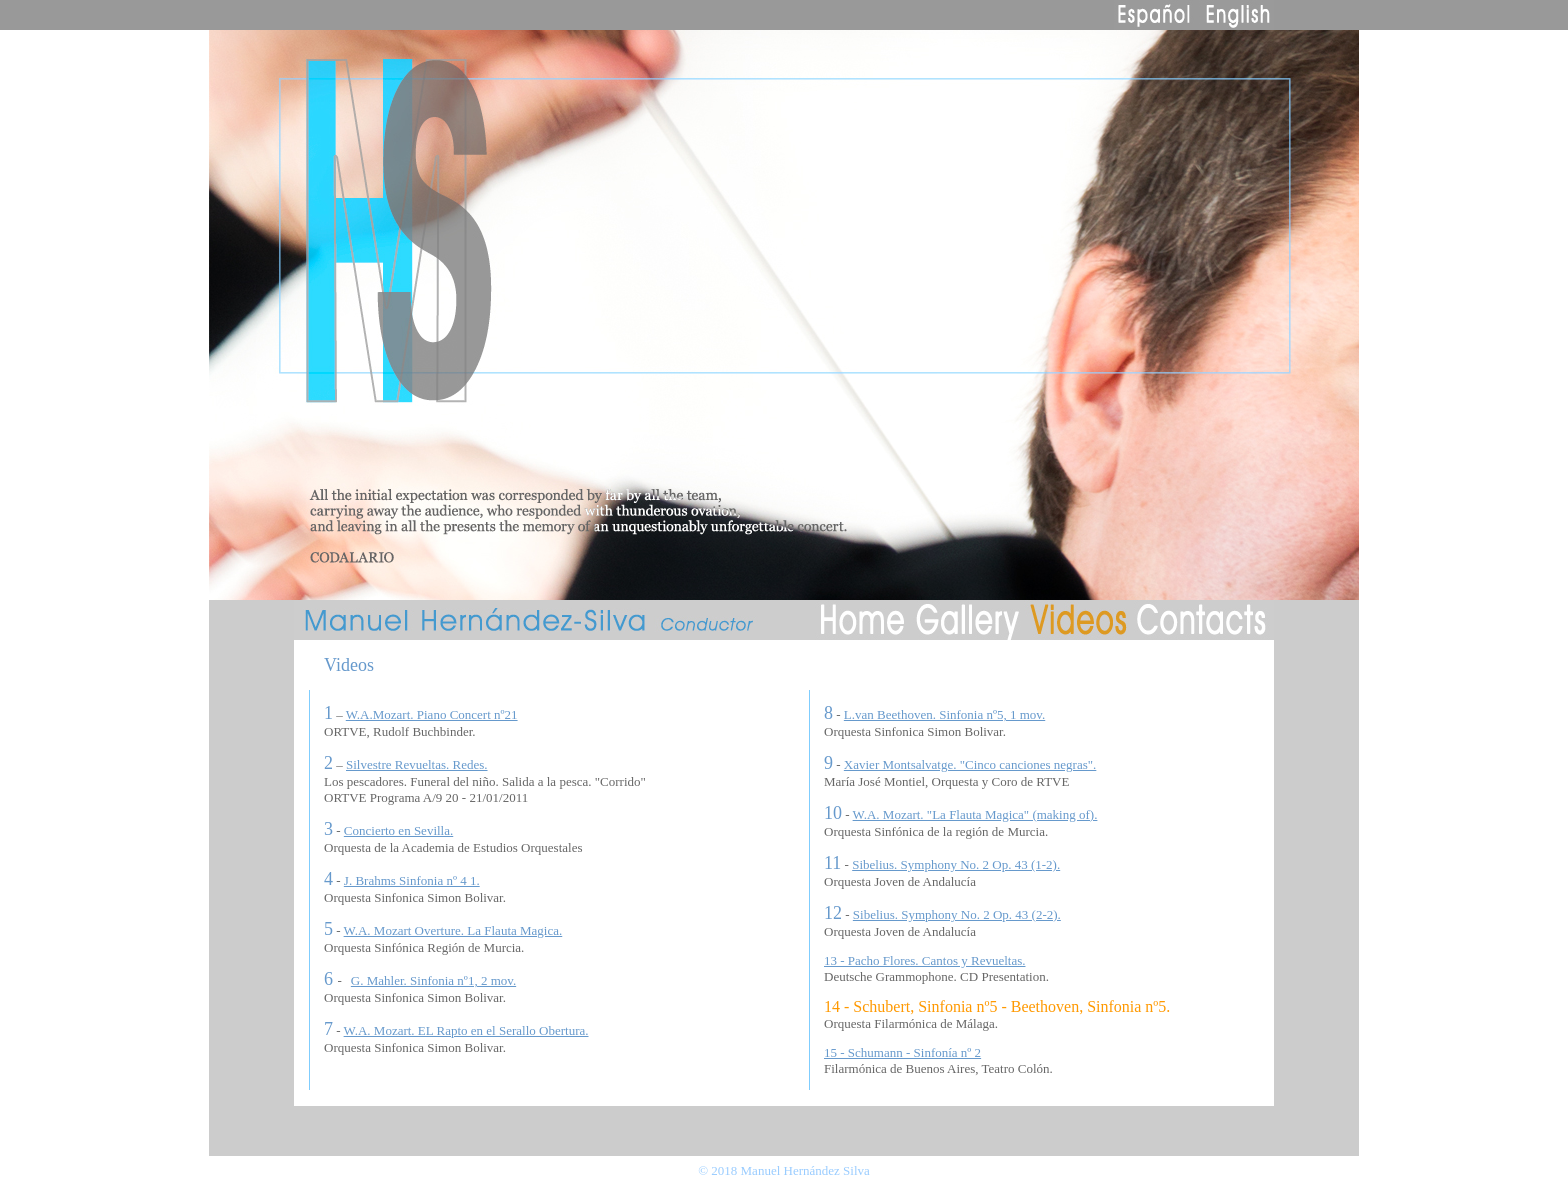 The image size is (1568, 1194). I want to click on Concierto en Sevilla., so click(398, 830).